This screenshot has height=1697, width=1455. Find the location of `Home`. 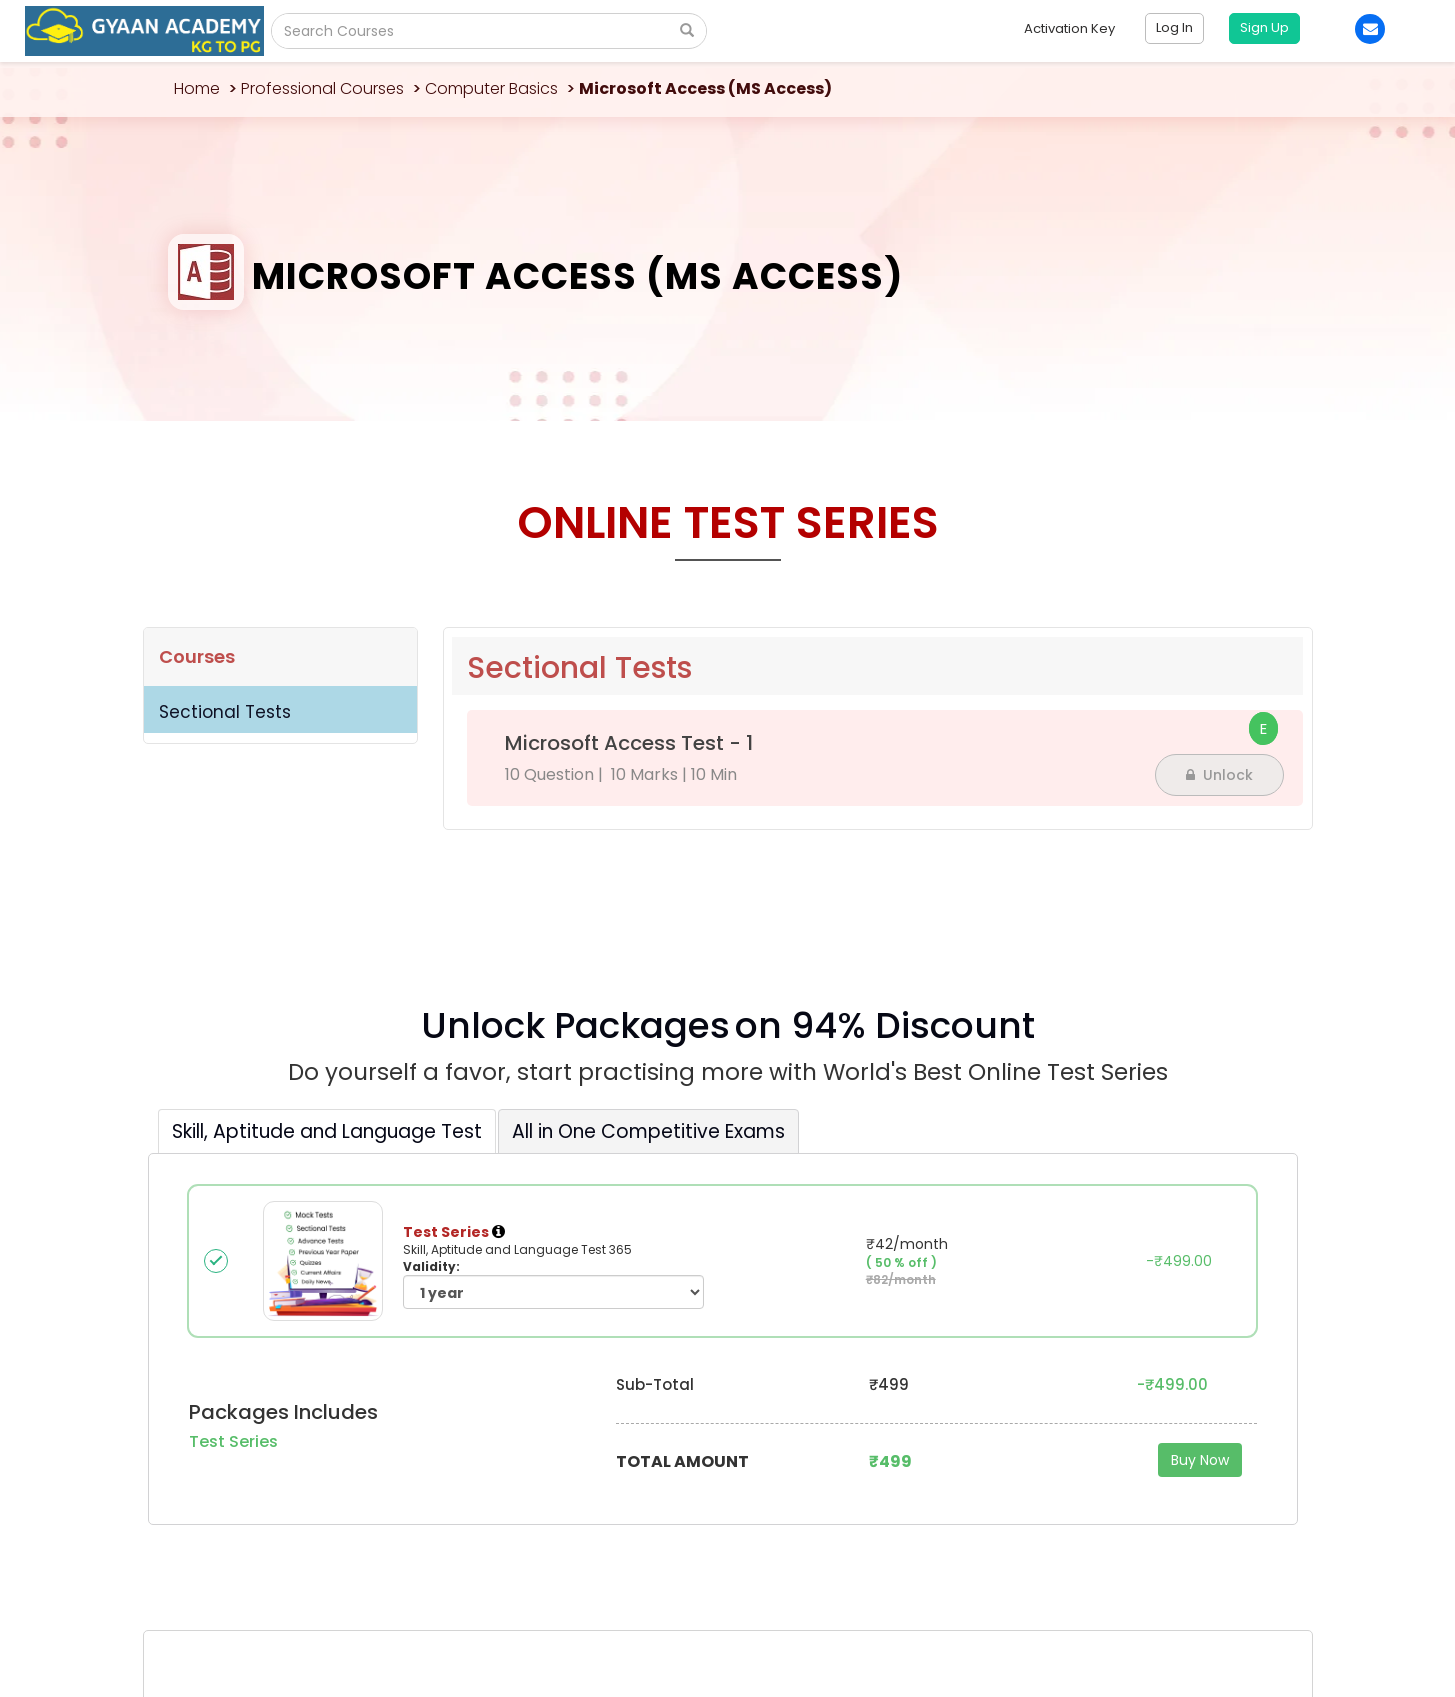

Home is located at coordinates (197, 88).